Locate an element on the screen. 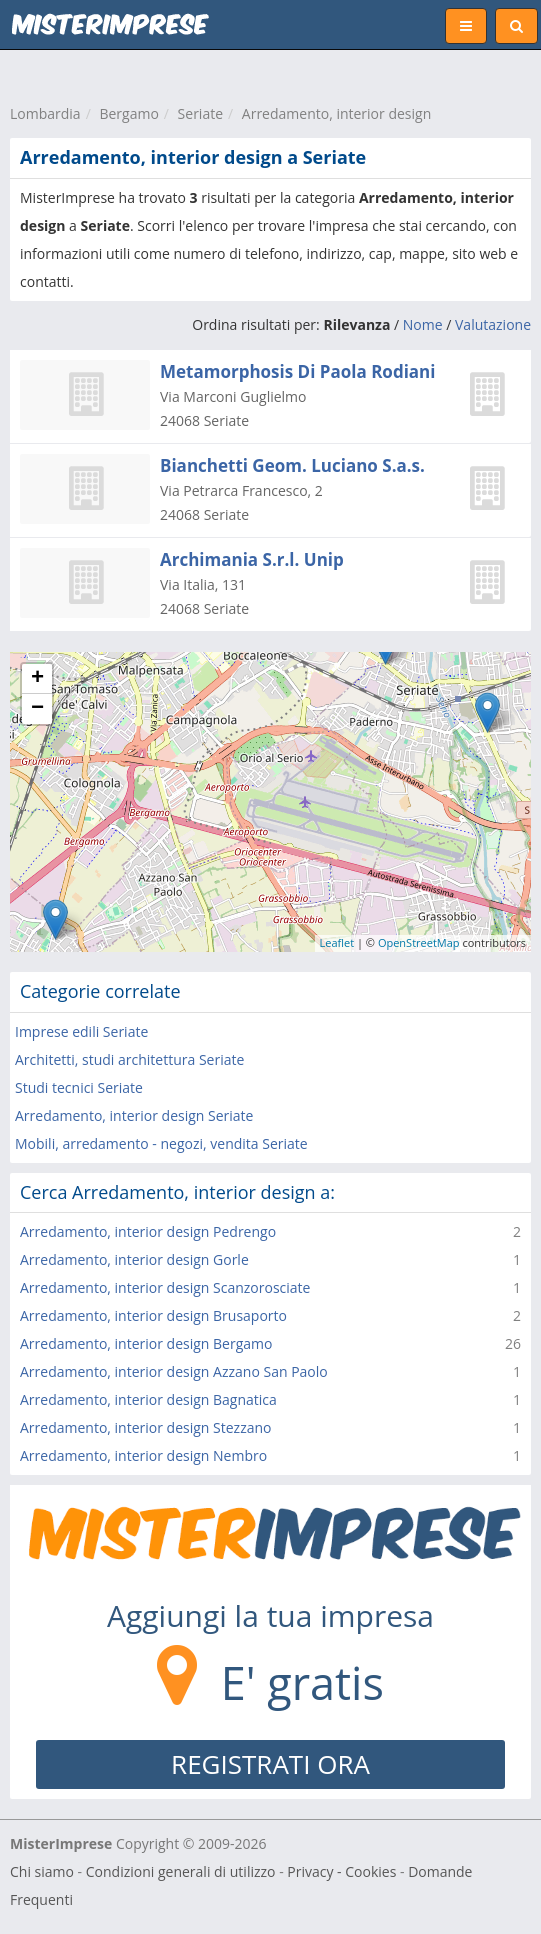  Chi siamo is located at coordinates (42, 1871).